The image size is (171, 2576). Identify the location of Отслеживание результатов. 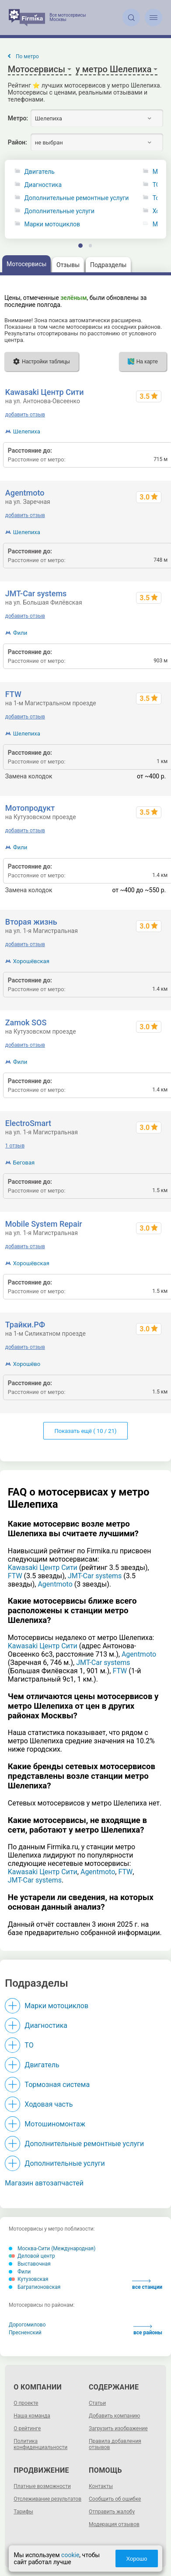
(47, 2499).